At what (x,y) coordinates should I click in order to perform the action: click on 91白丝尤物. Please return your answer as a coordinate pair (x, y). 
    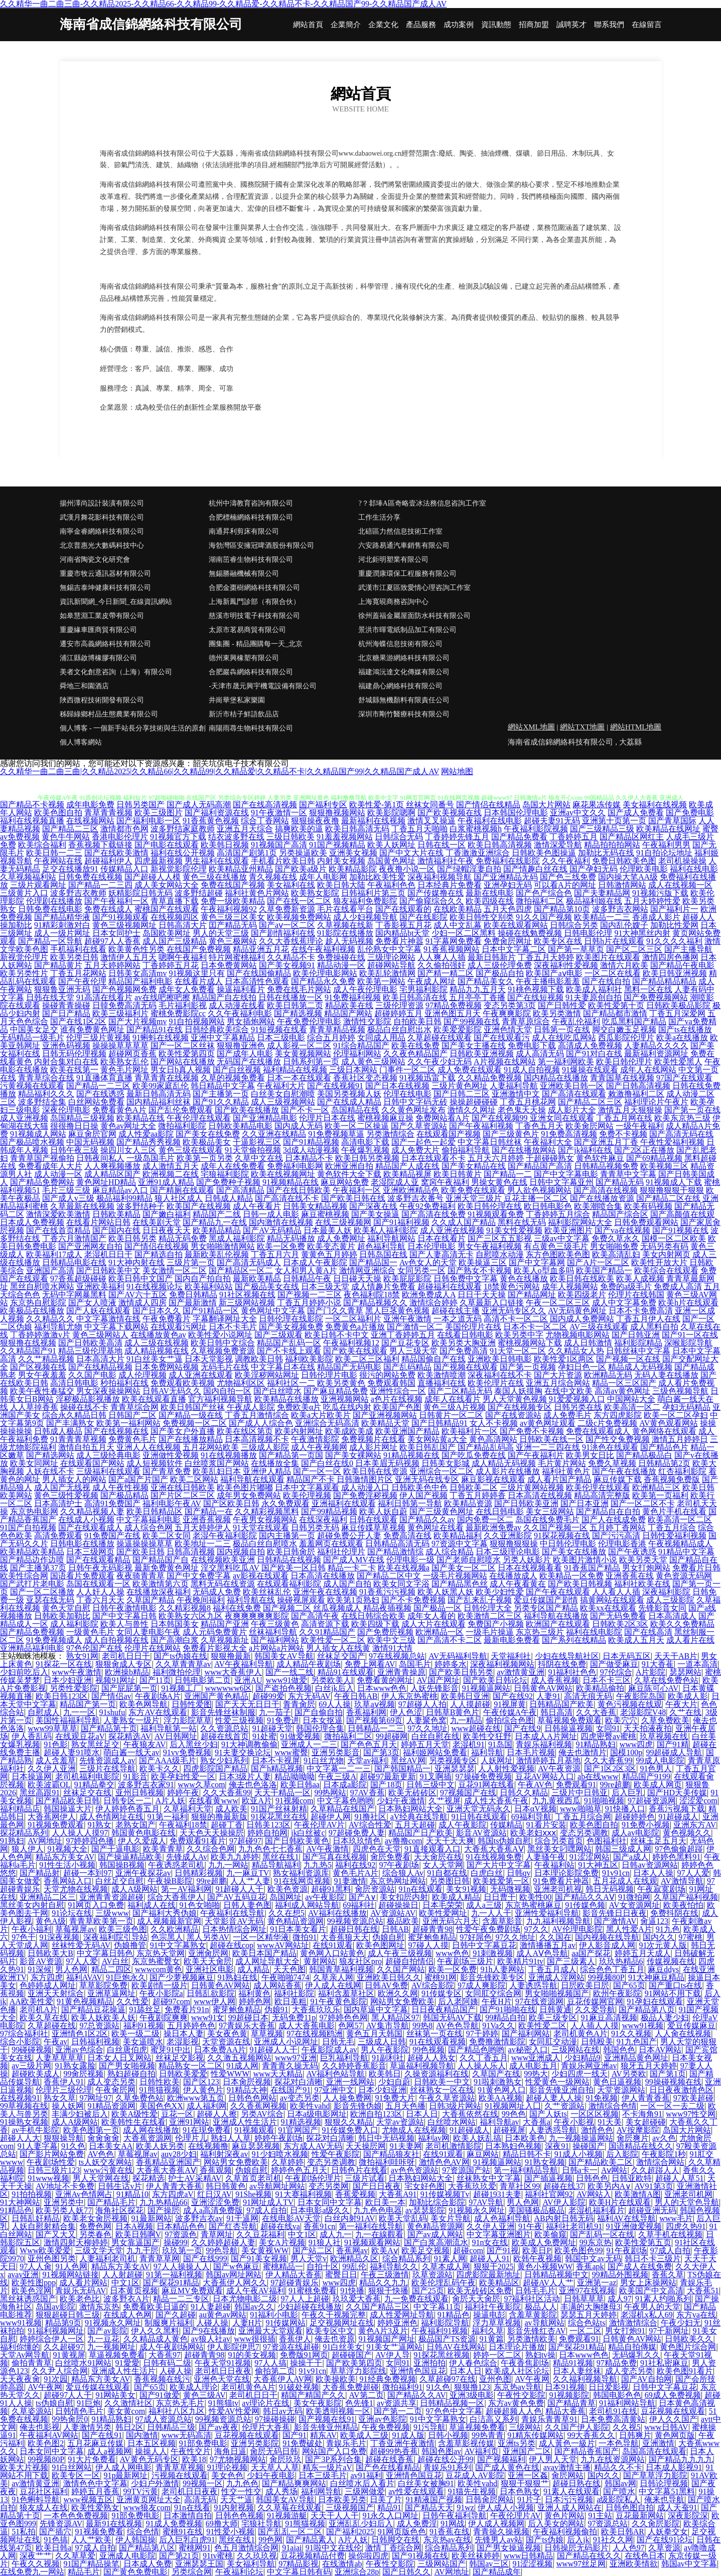
    Looking at the image, I should click on (324, 1760).